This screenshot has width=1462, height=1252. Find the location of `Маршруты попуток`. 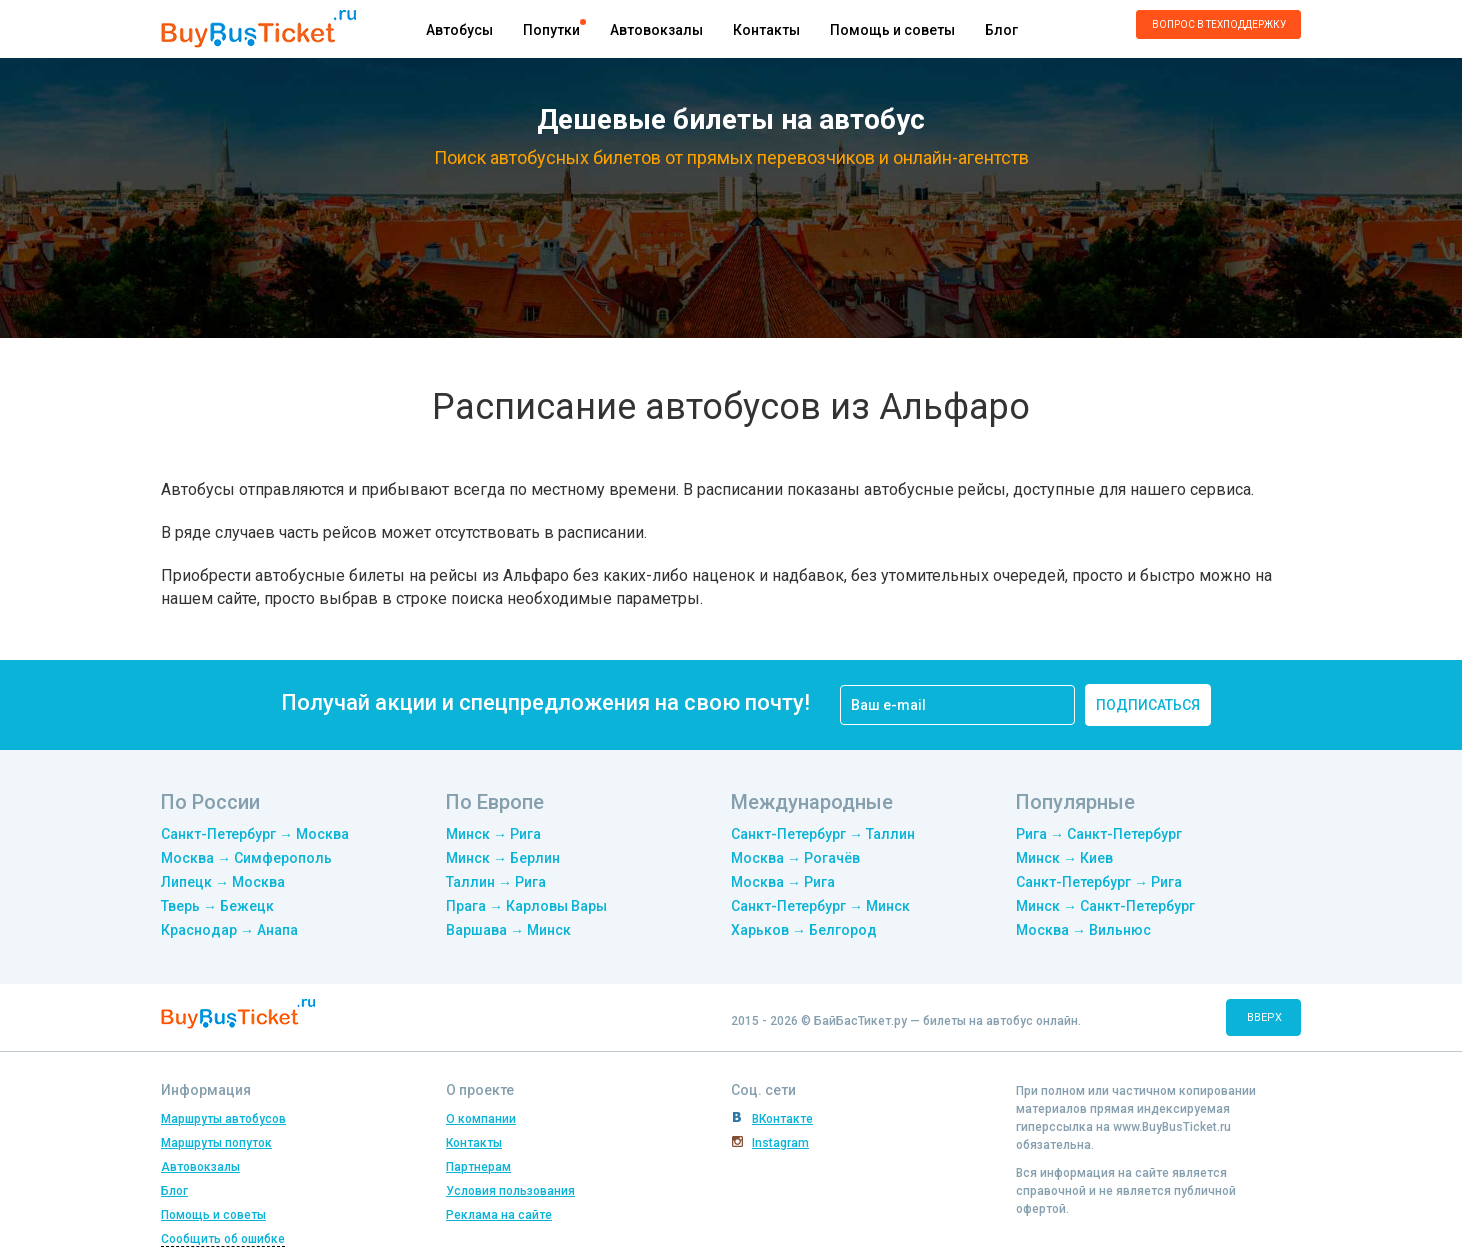

Маршруты попуток is located at coordinates (216, 1143).